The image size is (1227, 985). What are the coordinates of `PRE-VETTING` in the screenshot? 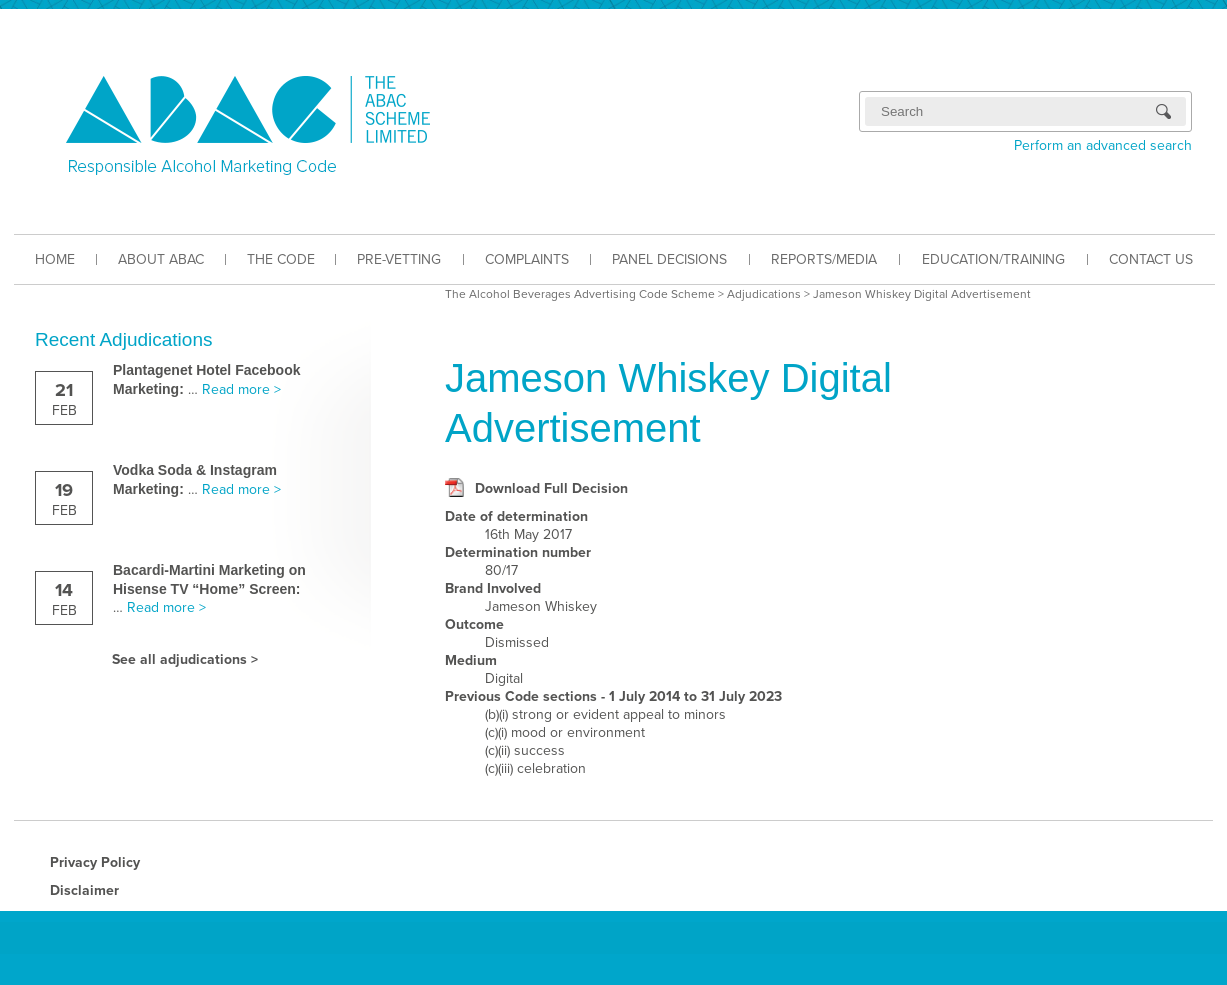 It's located at (399, 259).